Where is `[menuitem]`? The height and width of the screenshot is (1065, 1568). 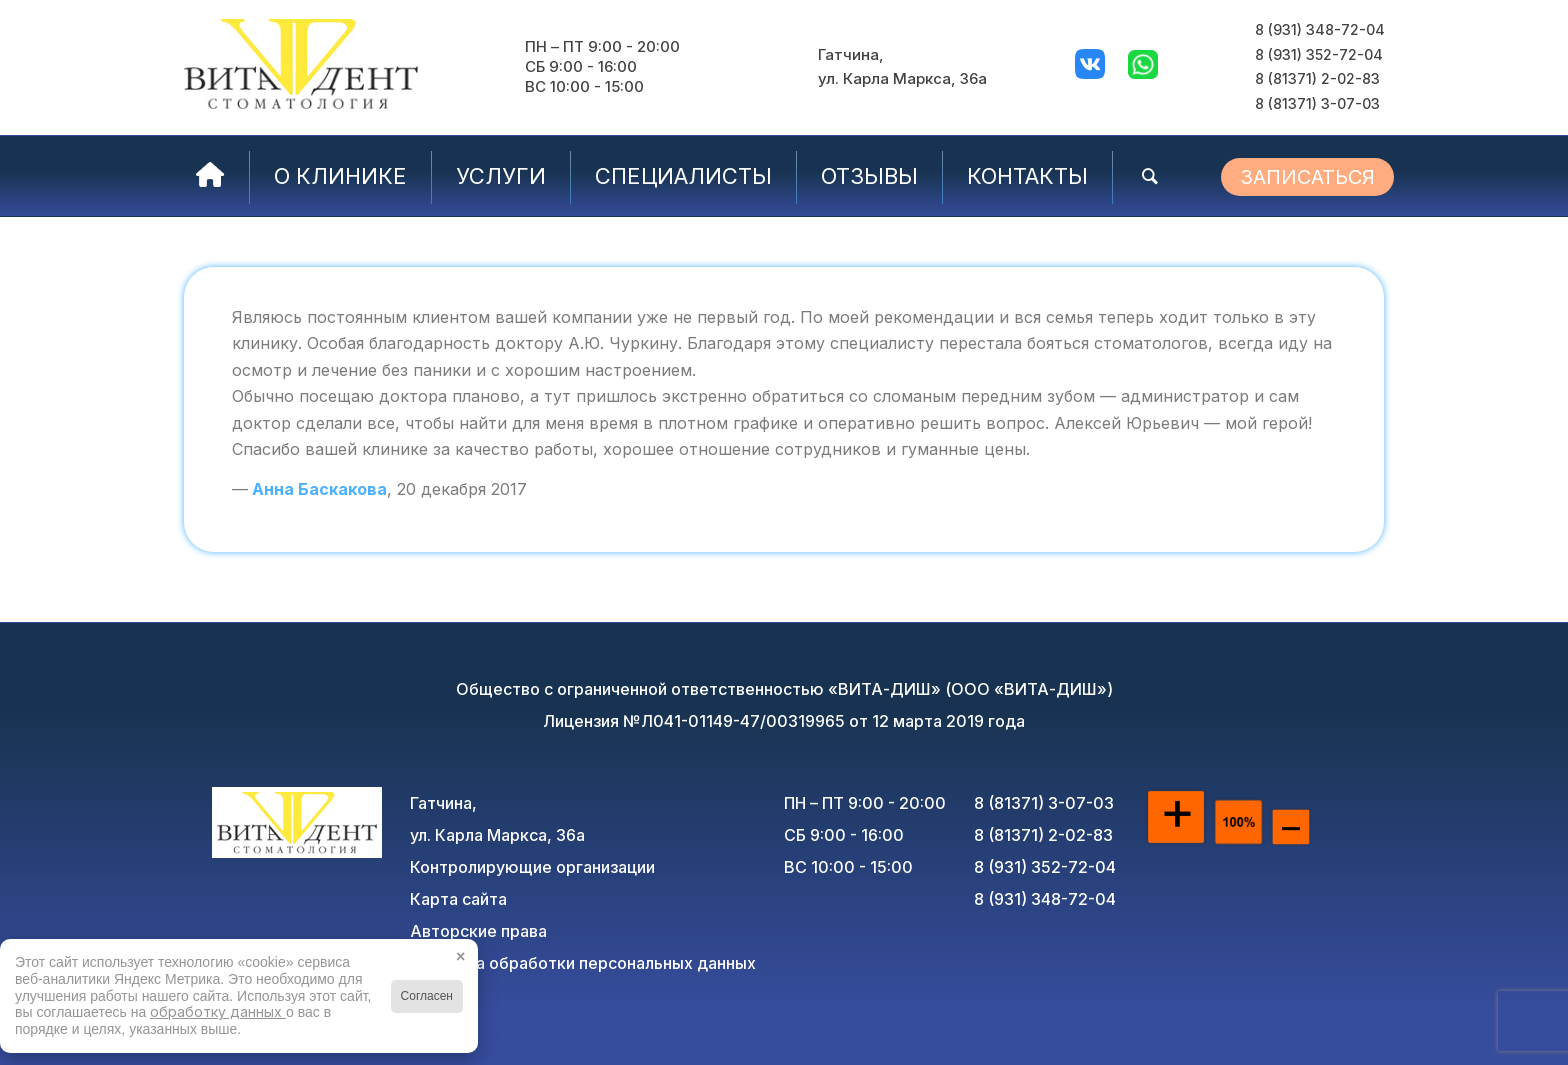 [menuitem] is located at coordinates (210, 176).